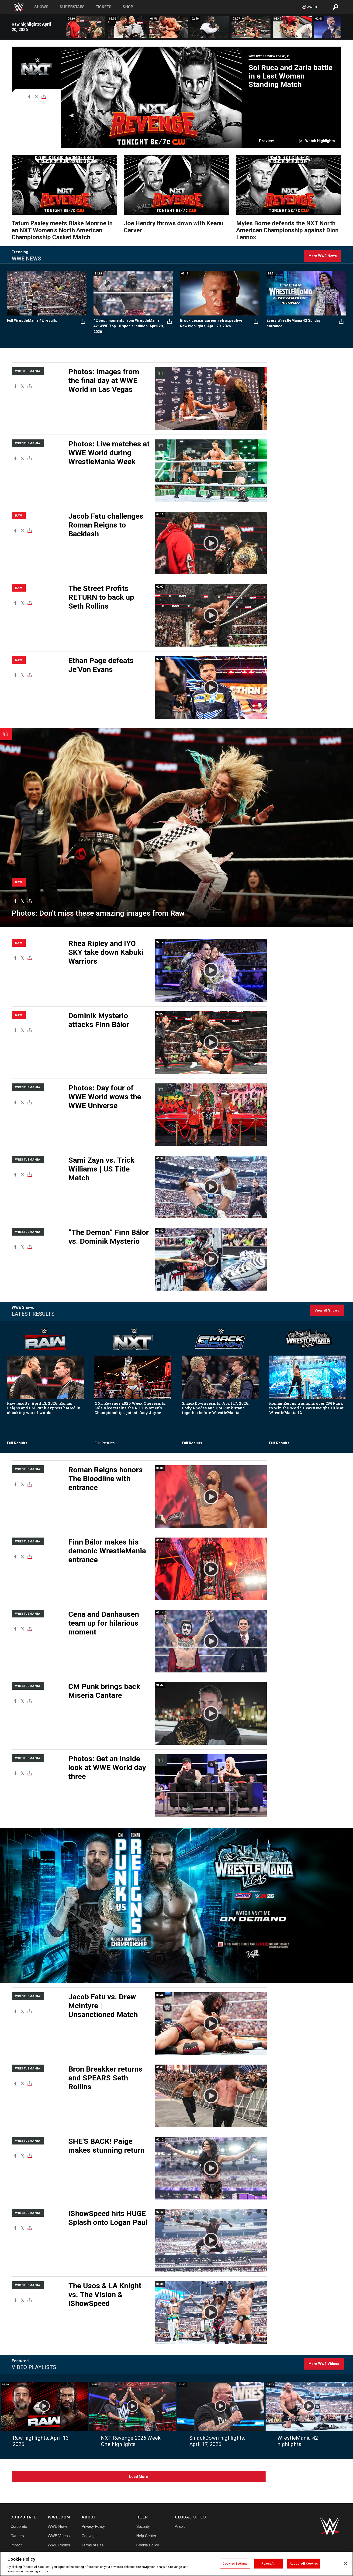 This screenshot has width=353, height=2576. I want to click on [Close], so click(345, 2563).